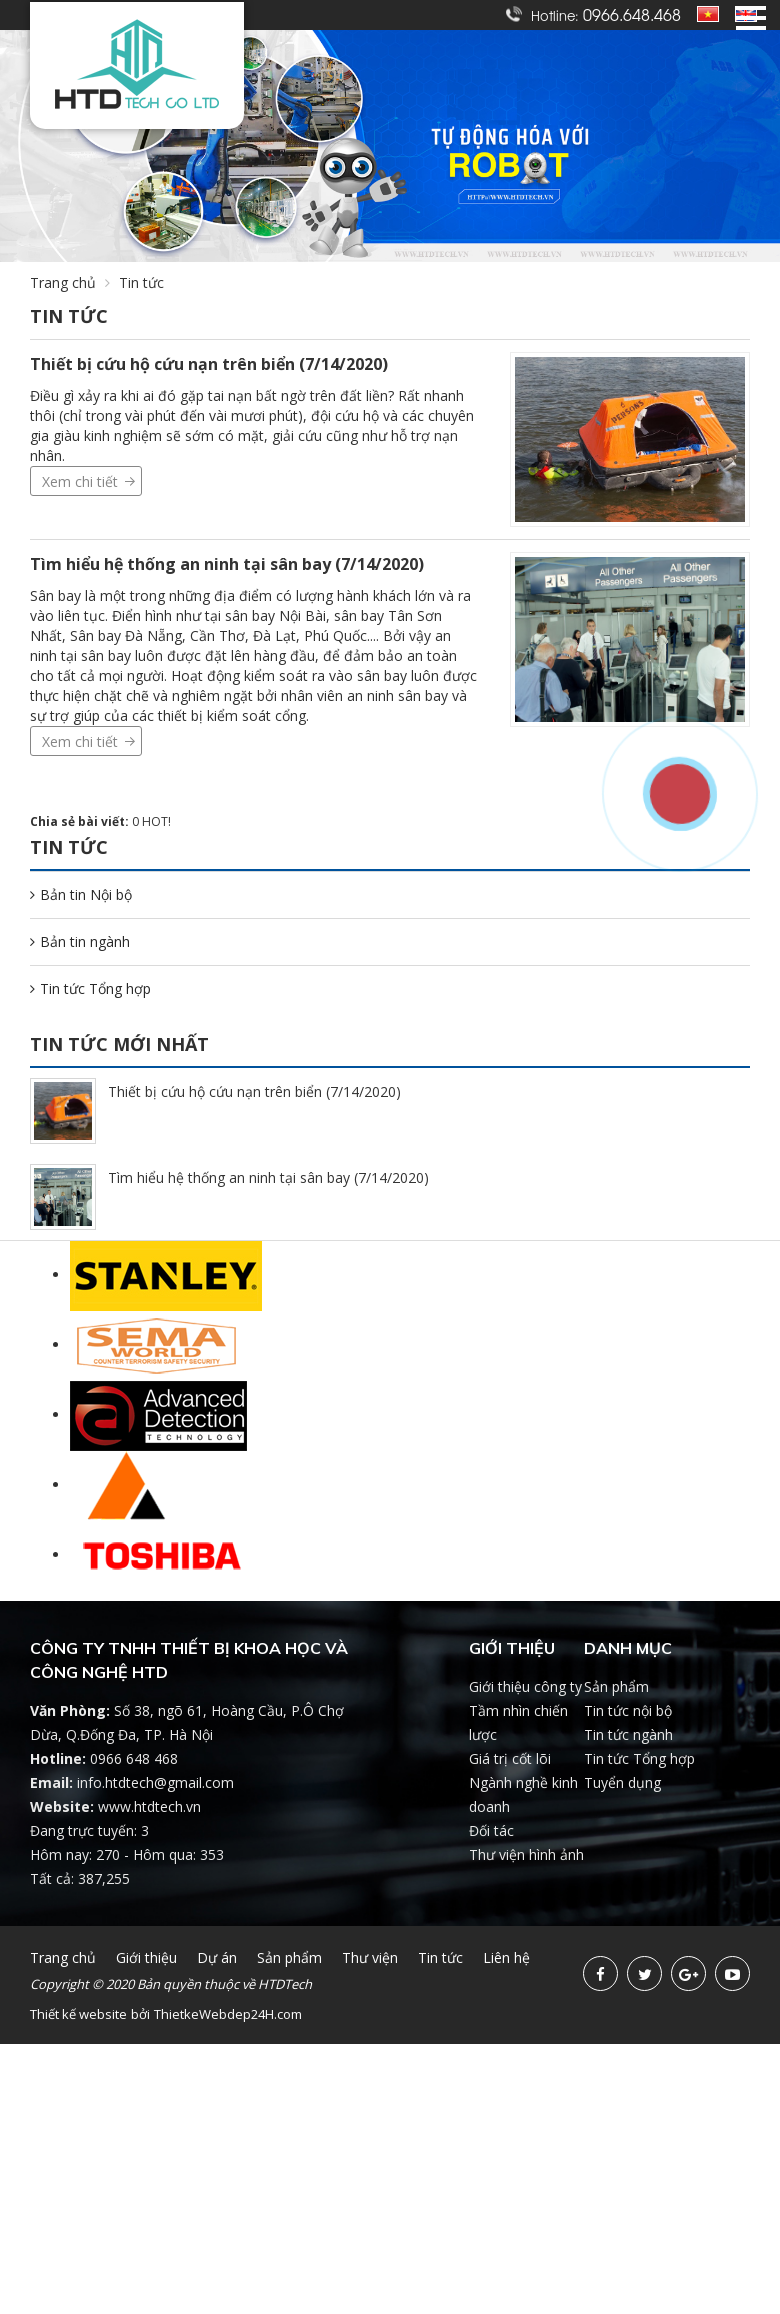 The image size is (780, 2314). Describe the element at coordinates (78, 2014) in the screenshot. I see `Thiết kế website` at that location.